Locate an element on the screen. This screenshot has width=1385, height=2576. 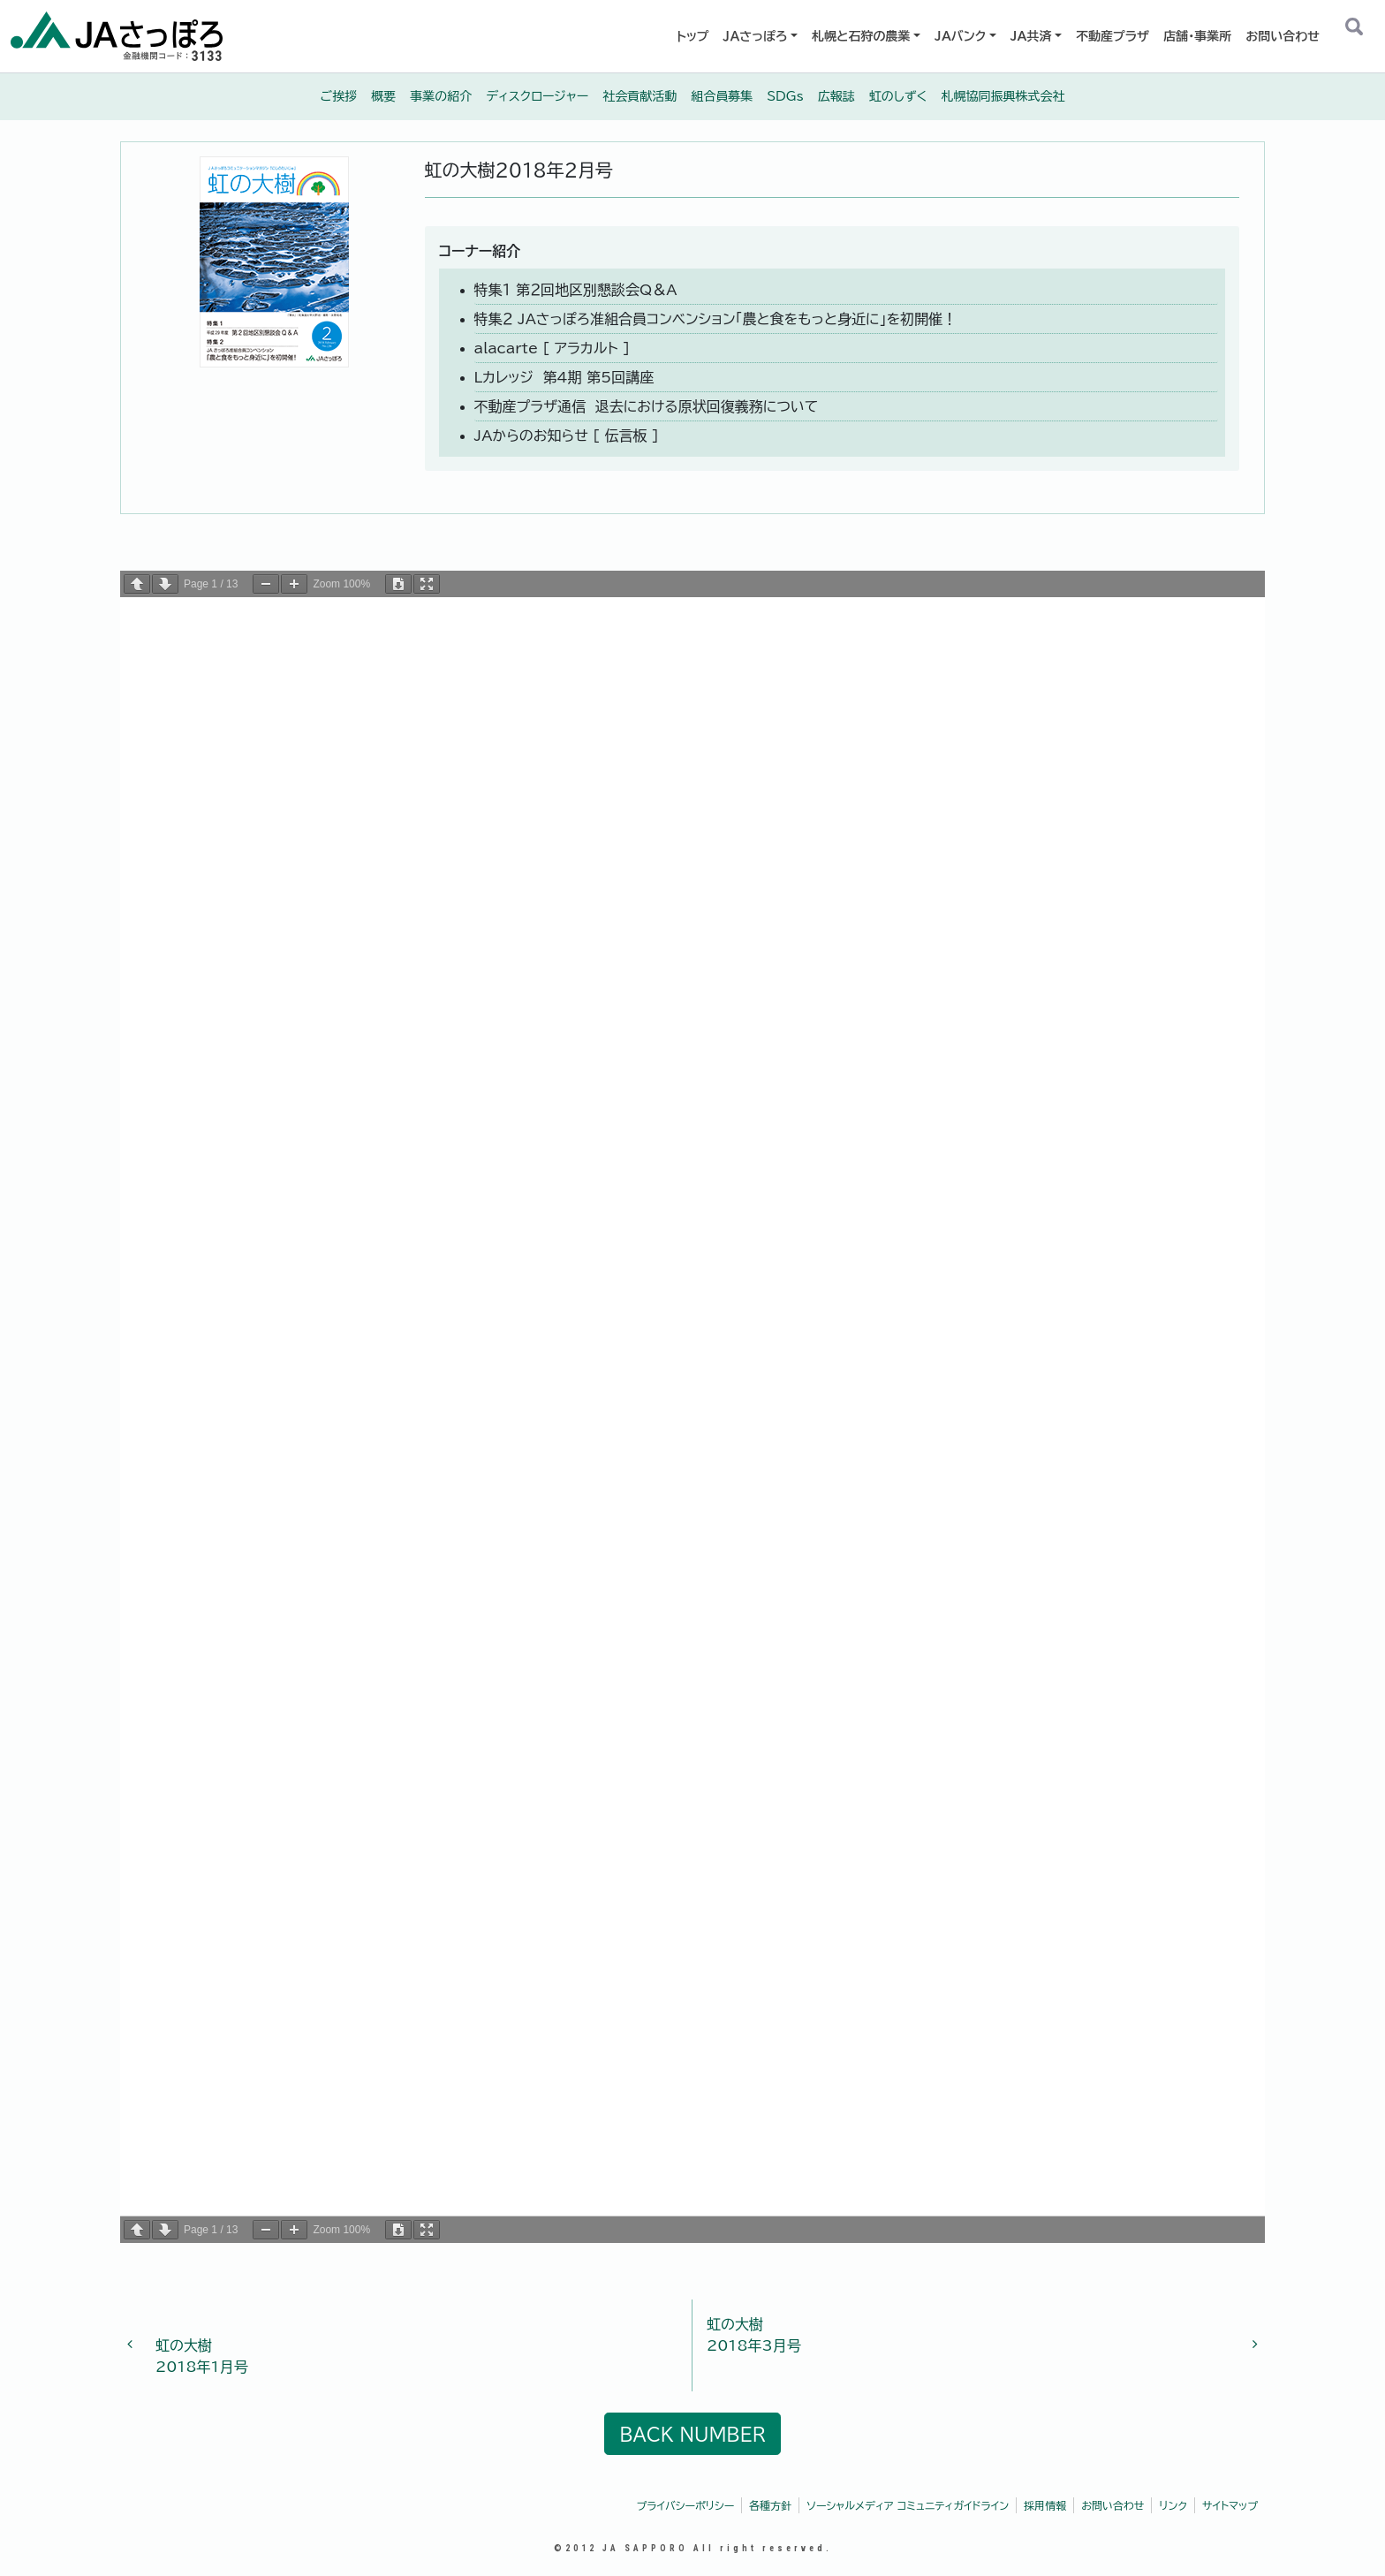
組合員募集 is located at coordinates (722, 96).